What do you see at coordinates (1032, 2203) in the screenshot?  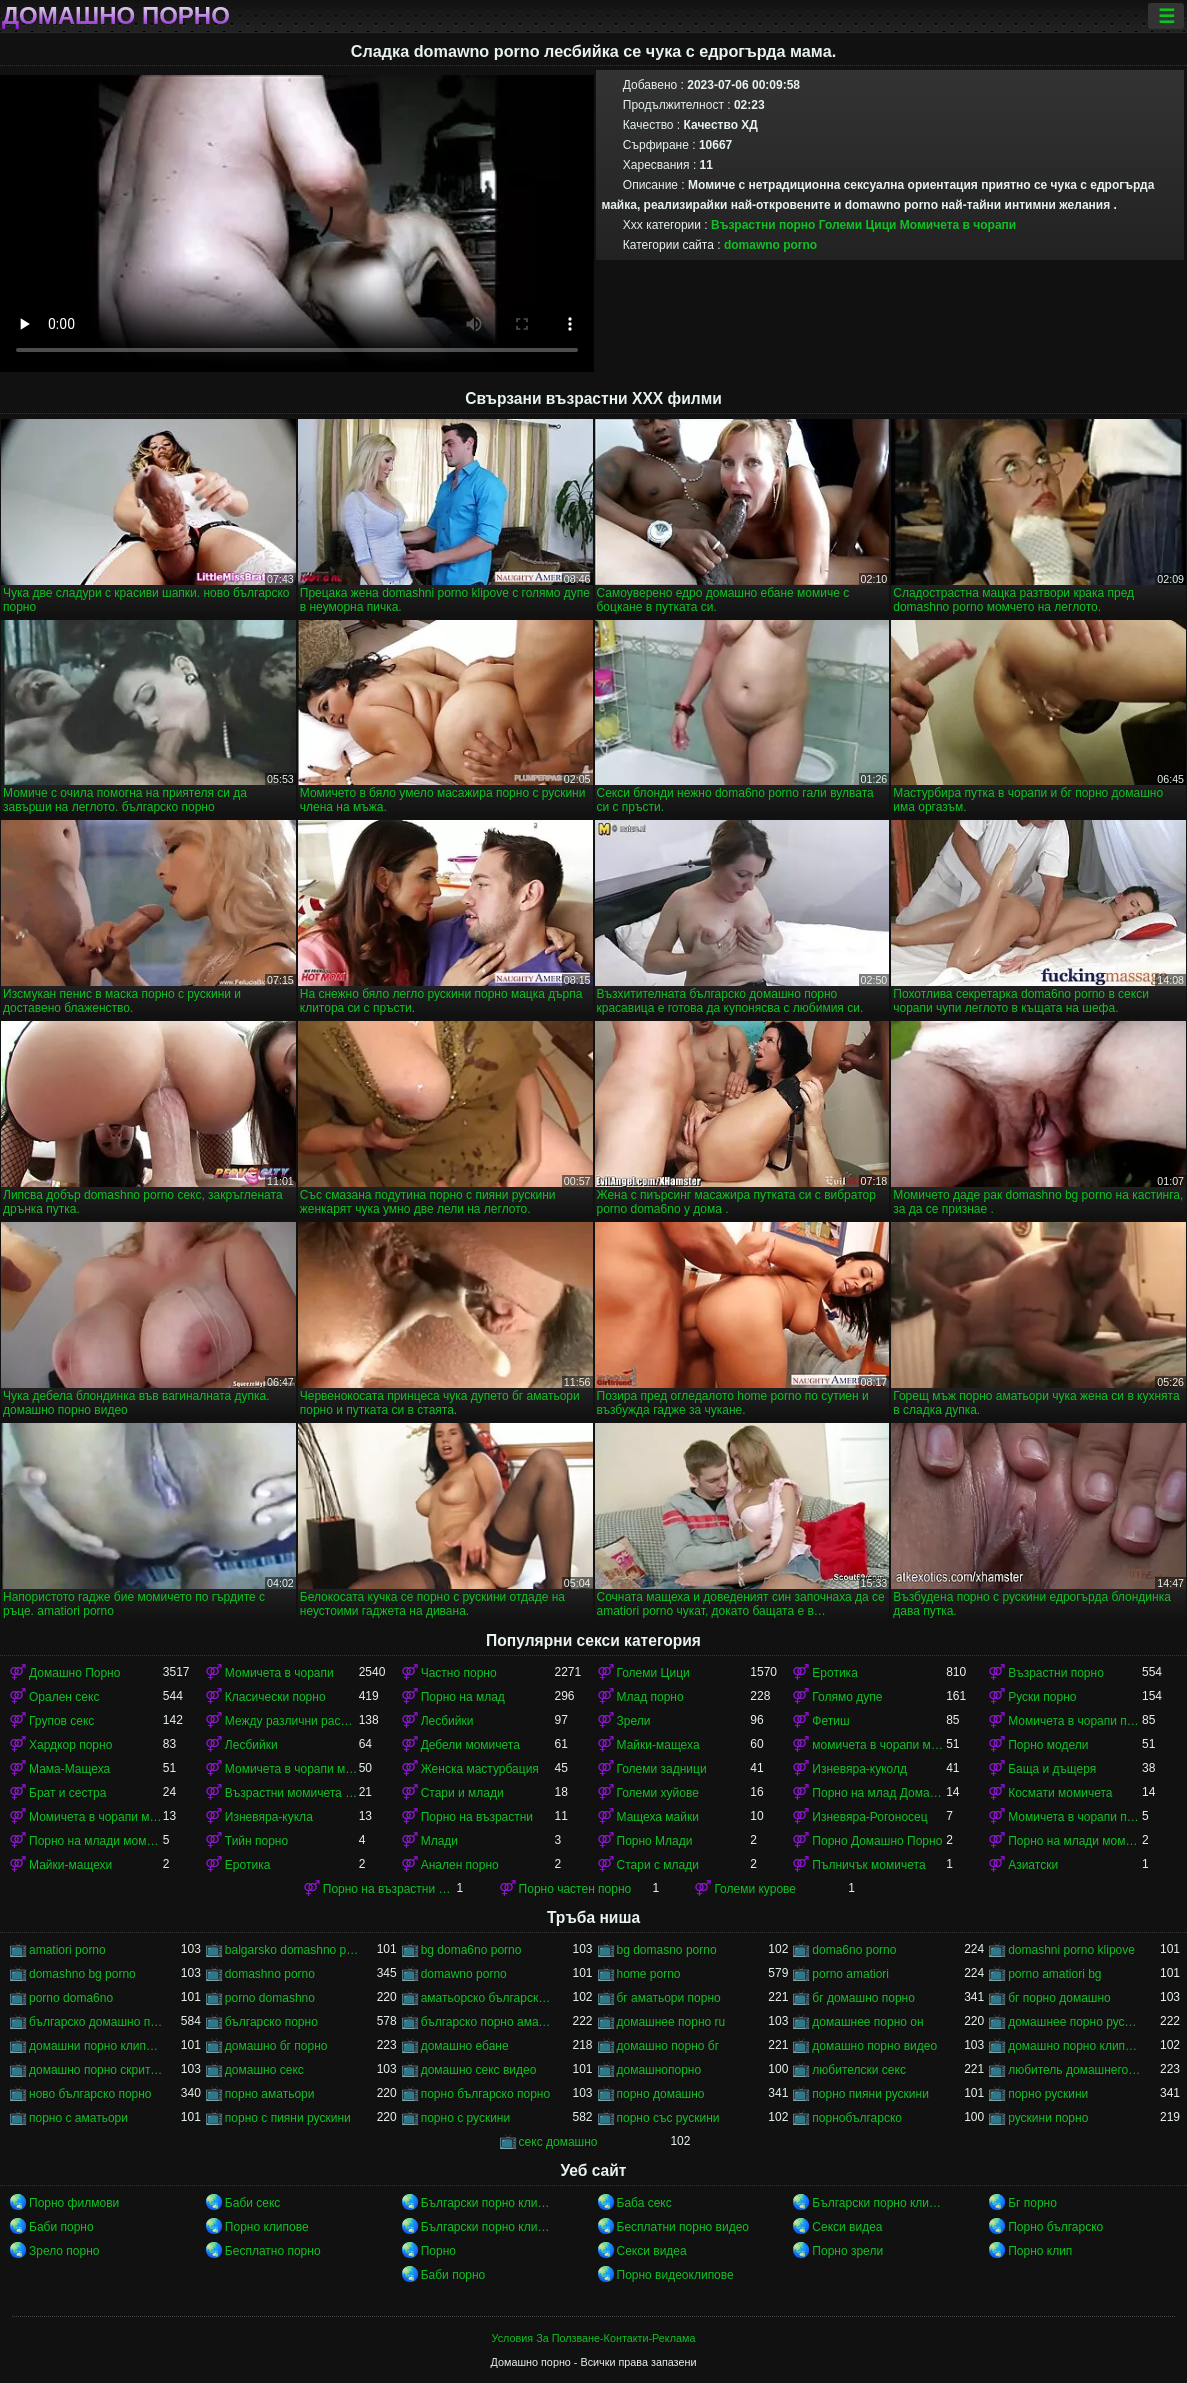 I see `Бг порно` at bounding box center [1032, 2203].